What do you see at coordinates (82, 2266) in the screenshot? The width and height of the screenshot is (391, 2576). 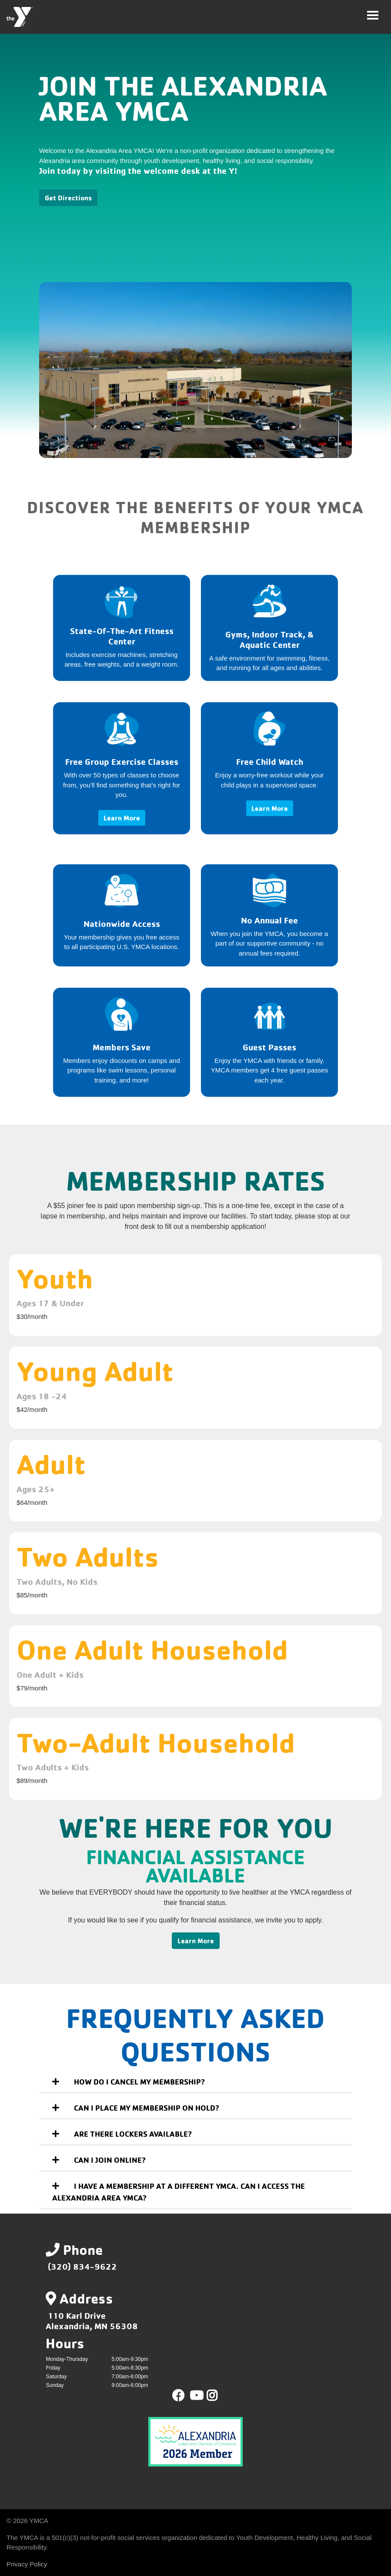 I see `(320) 834-9622` at bounding box center [82, 2266].